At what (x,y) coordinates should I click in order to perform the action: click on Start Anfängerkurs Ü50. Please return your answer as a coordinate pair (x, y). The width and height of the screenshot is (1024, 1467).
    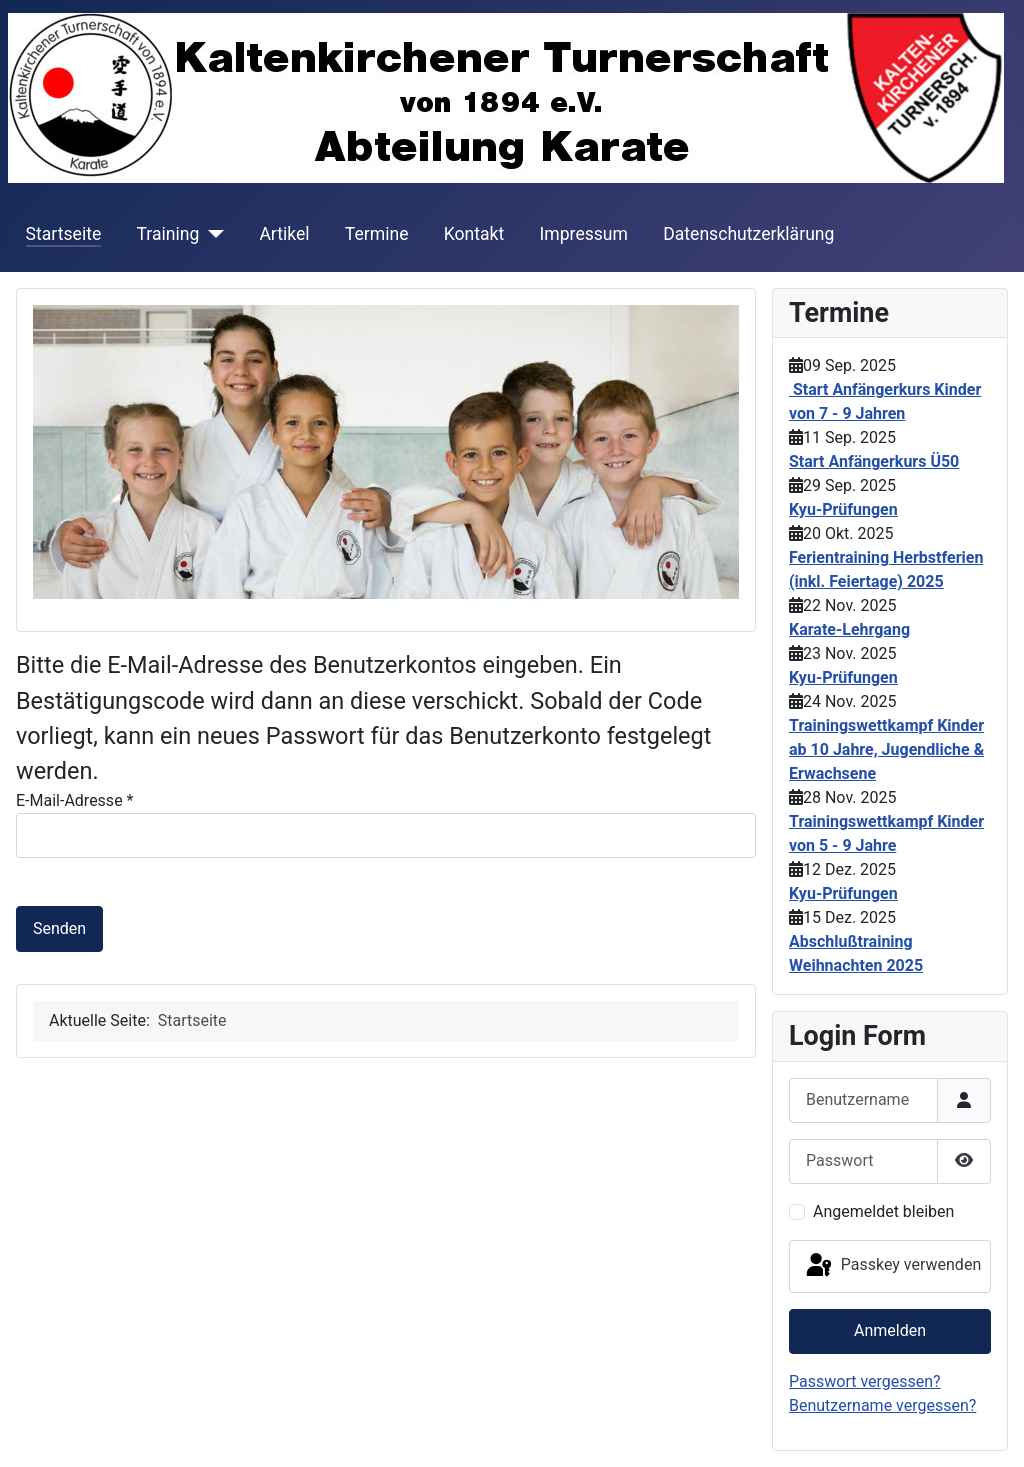
    Looking at the image, I should click on (874, 461).